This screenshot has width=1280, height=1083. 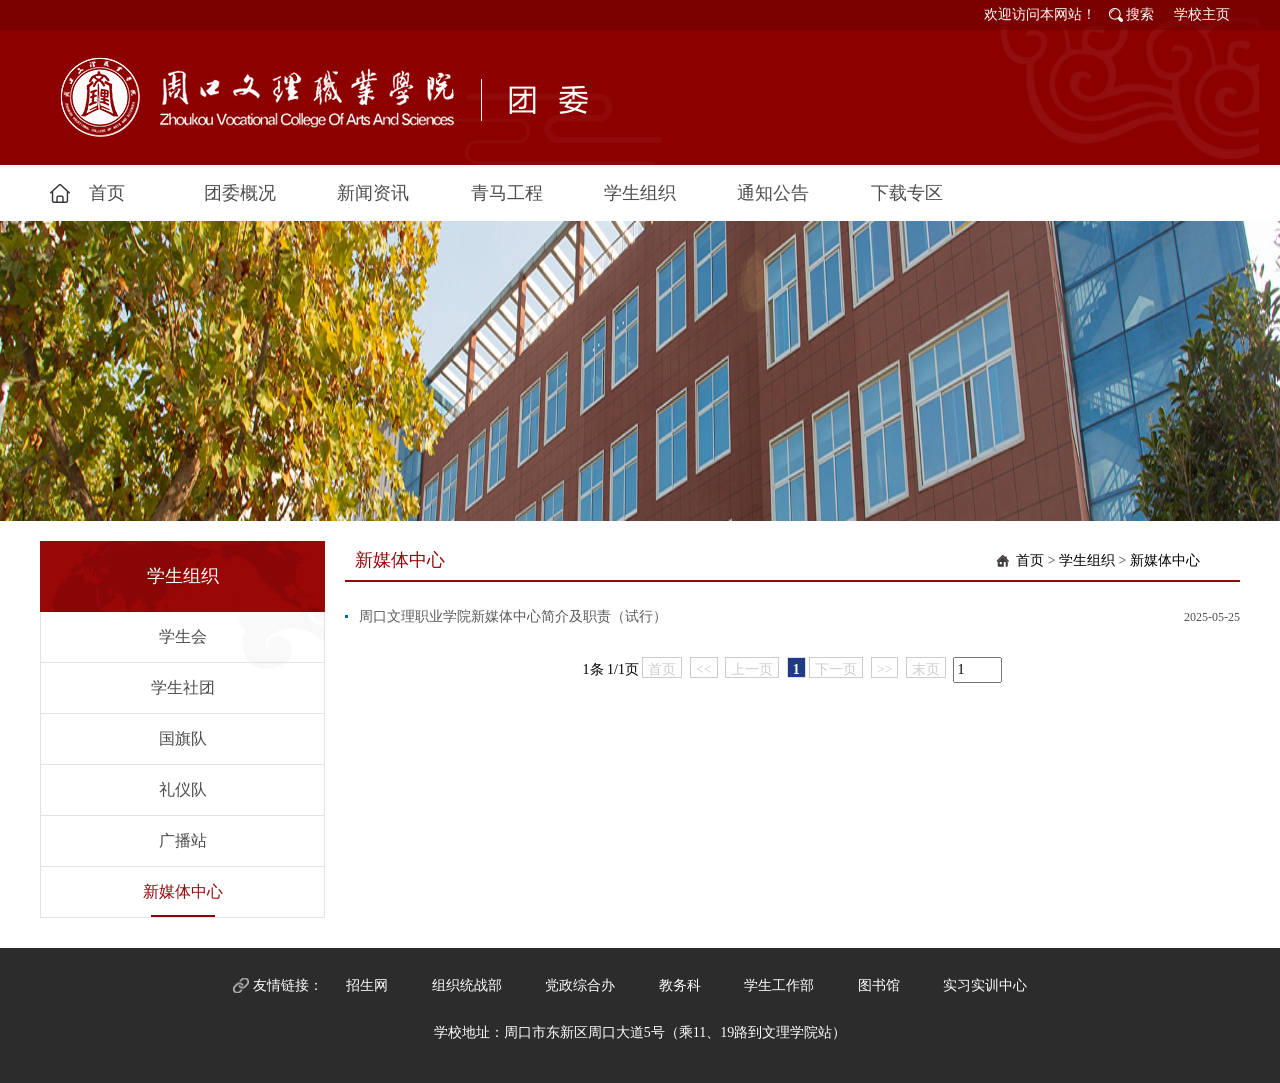 What do you see at coordinates (183, 789) in the screenshot?
I see `礼仪队` at bounding box center [183, 789].